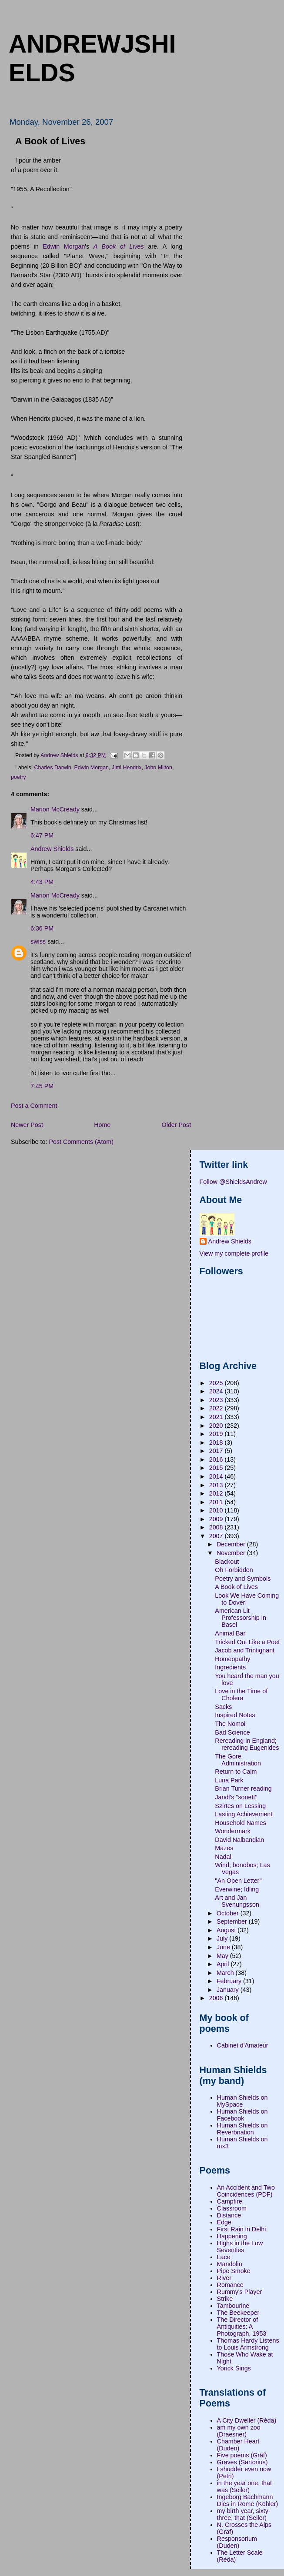 Image resolution: width=284 pixels, height=2576 pixels. What do you see at coordinates (41, 928) in the screenshot?
I see `6:36 PM` at bounding box center [41, 928].